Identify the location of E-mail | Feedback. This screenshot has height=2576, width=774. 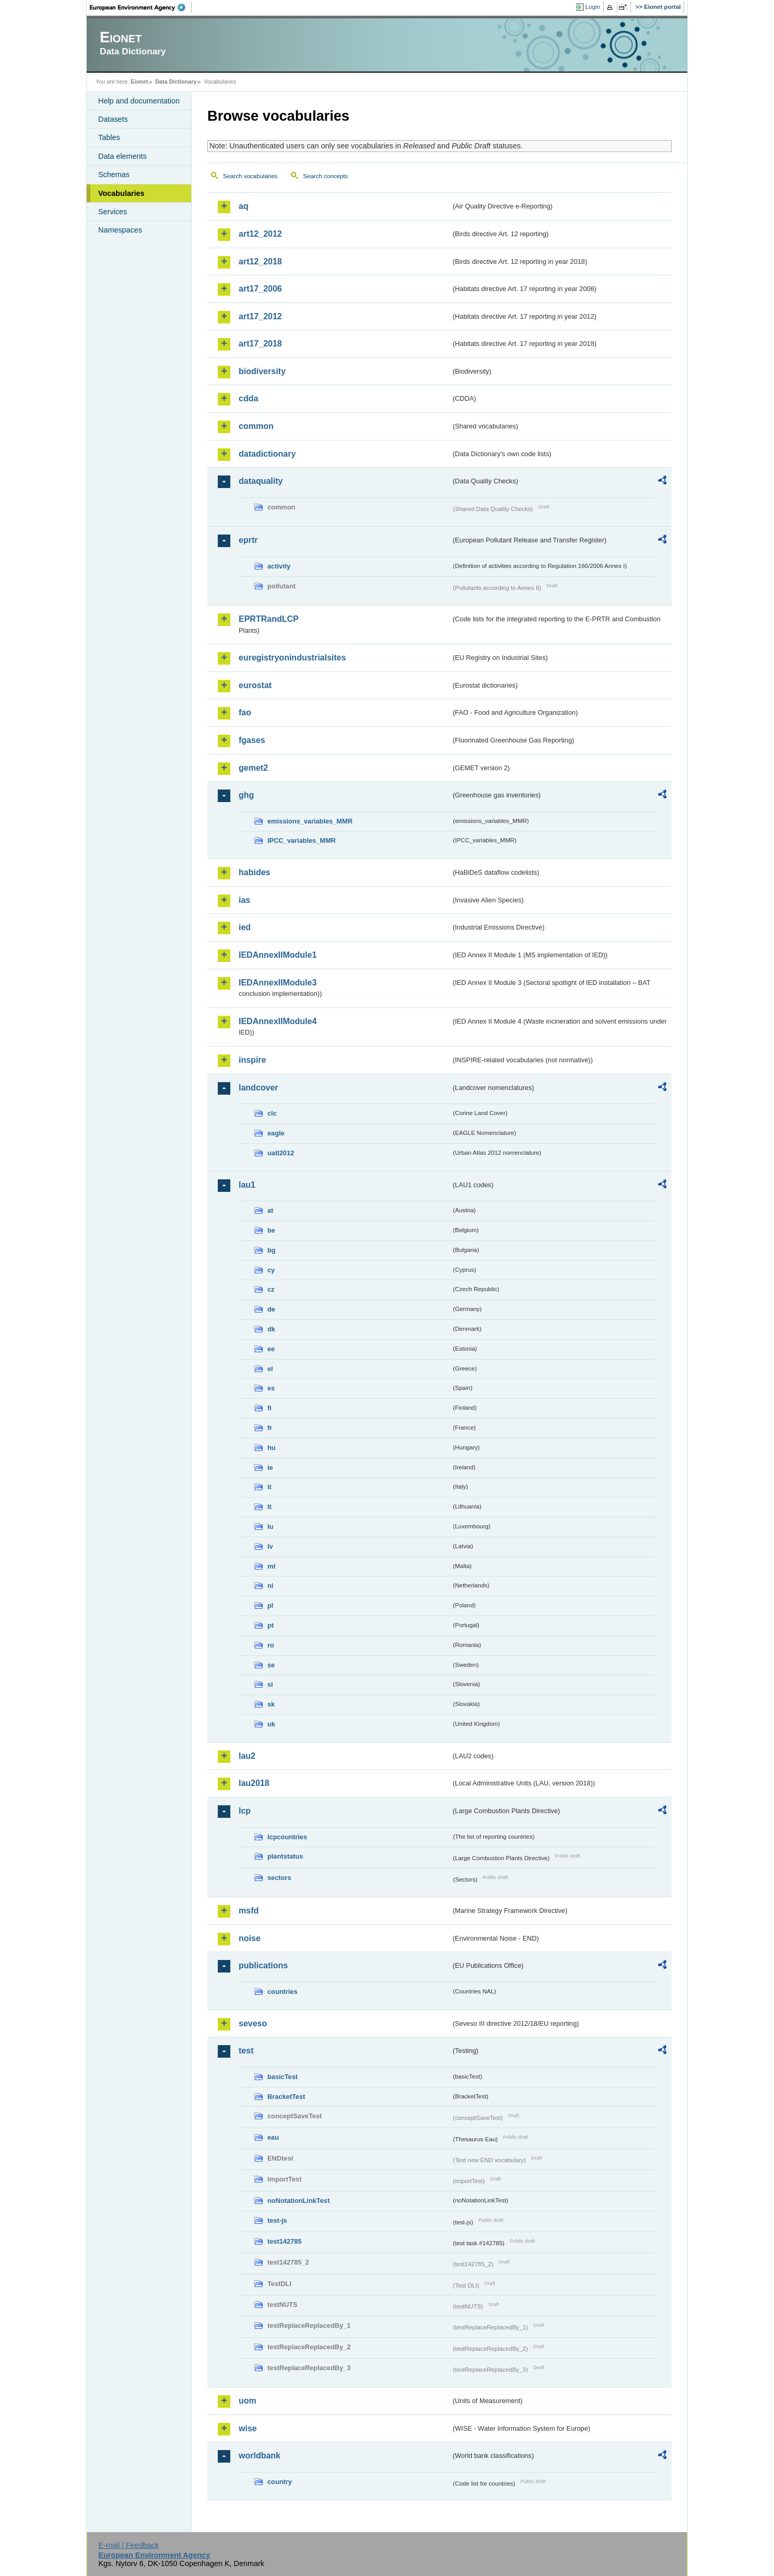
(128, 2545).